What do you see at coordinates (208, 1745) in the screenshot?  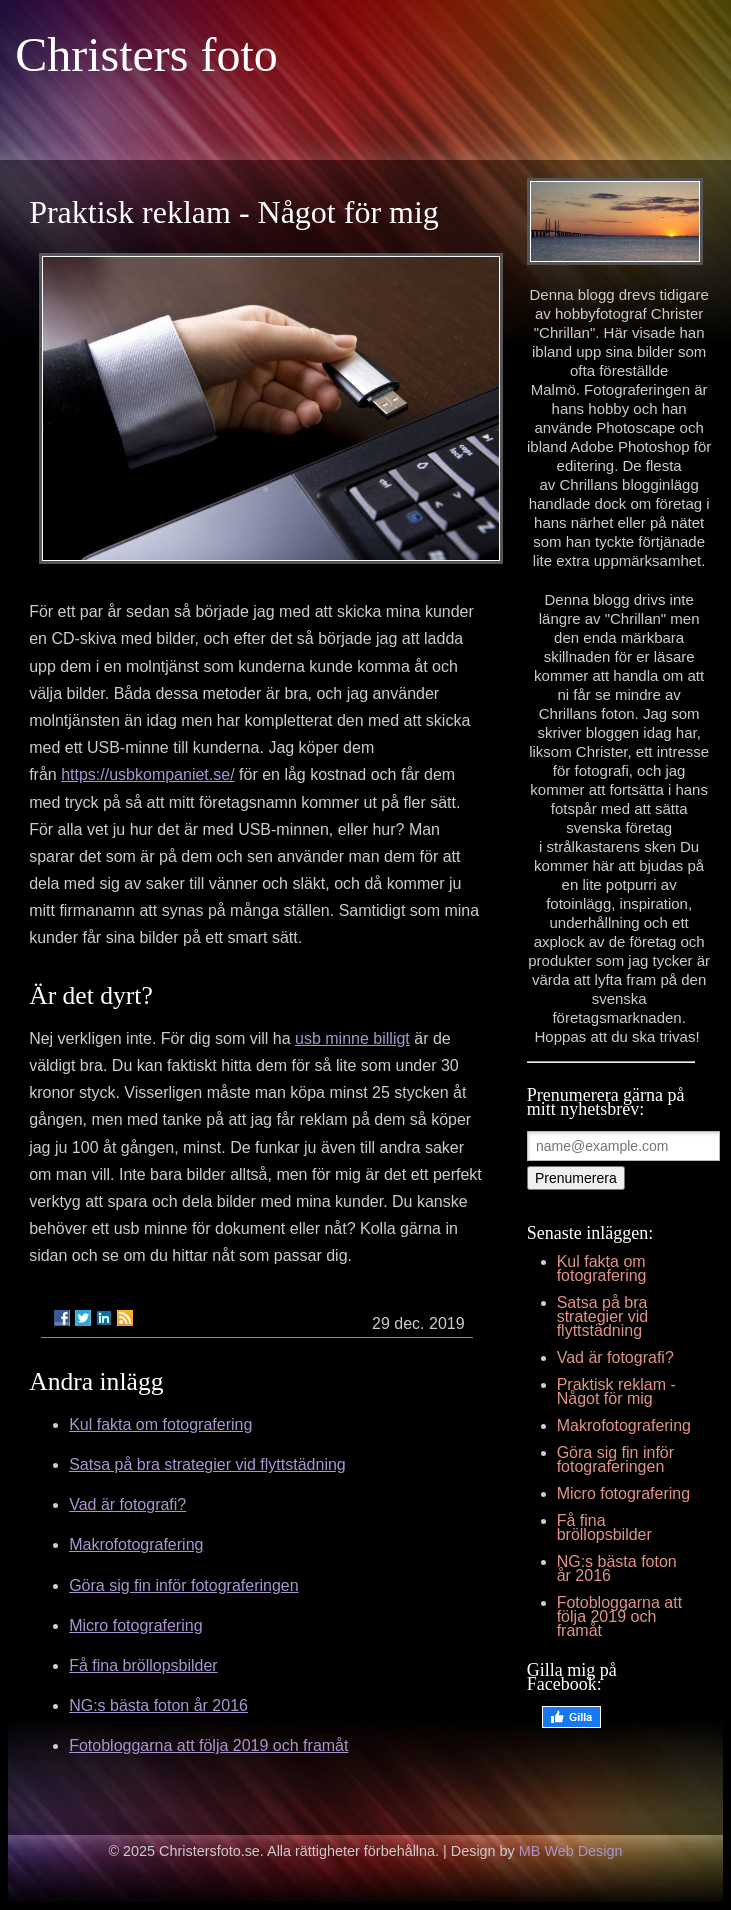 I see `Fotobloggarna att följa 2019 och framåt` at bounding box center [208, 1745].